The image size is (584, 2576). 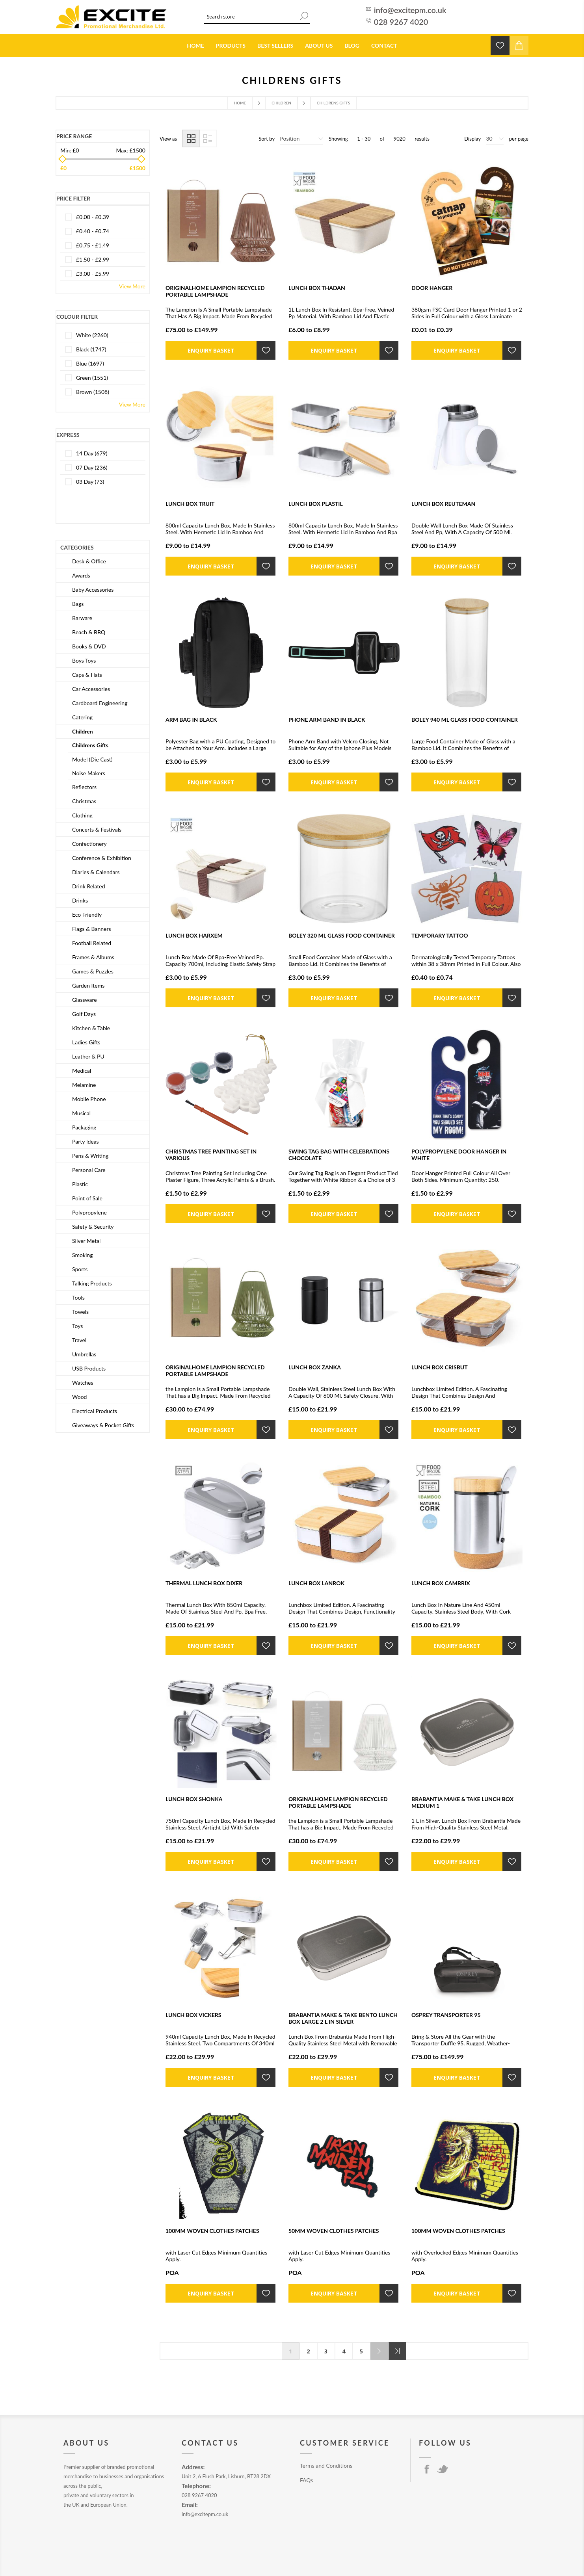 I want to click on Confectionery, so click(x=89, y=843).